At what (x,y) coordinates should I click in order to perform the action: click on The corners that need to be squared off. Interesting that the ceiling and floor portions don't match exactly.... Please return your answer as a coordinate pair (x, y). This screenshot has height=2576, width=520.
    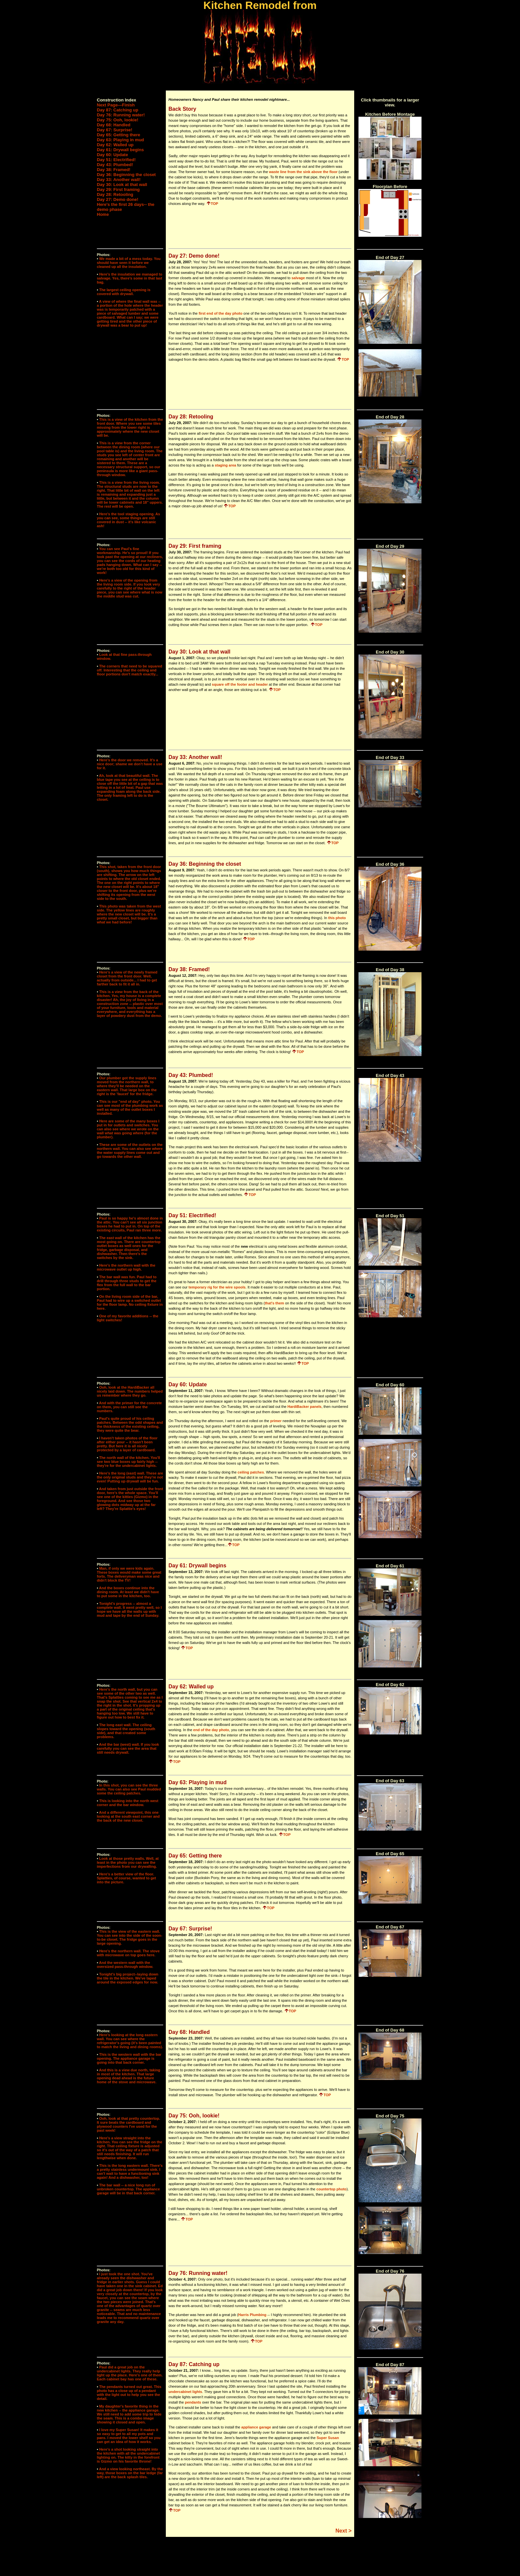
    Looking at the image, I should click on (129, 670).